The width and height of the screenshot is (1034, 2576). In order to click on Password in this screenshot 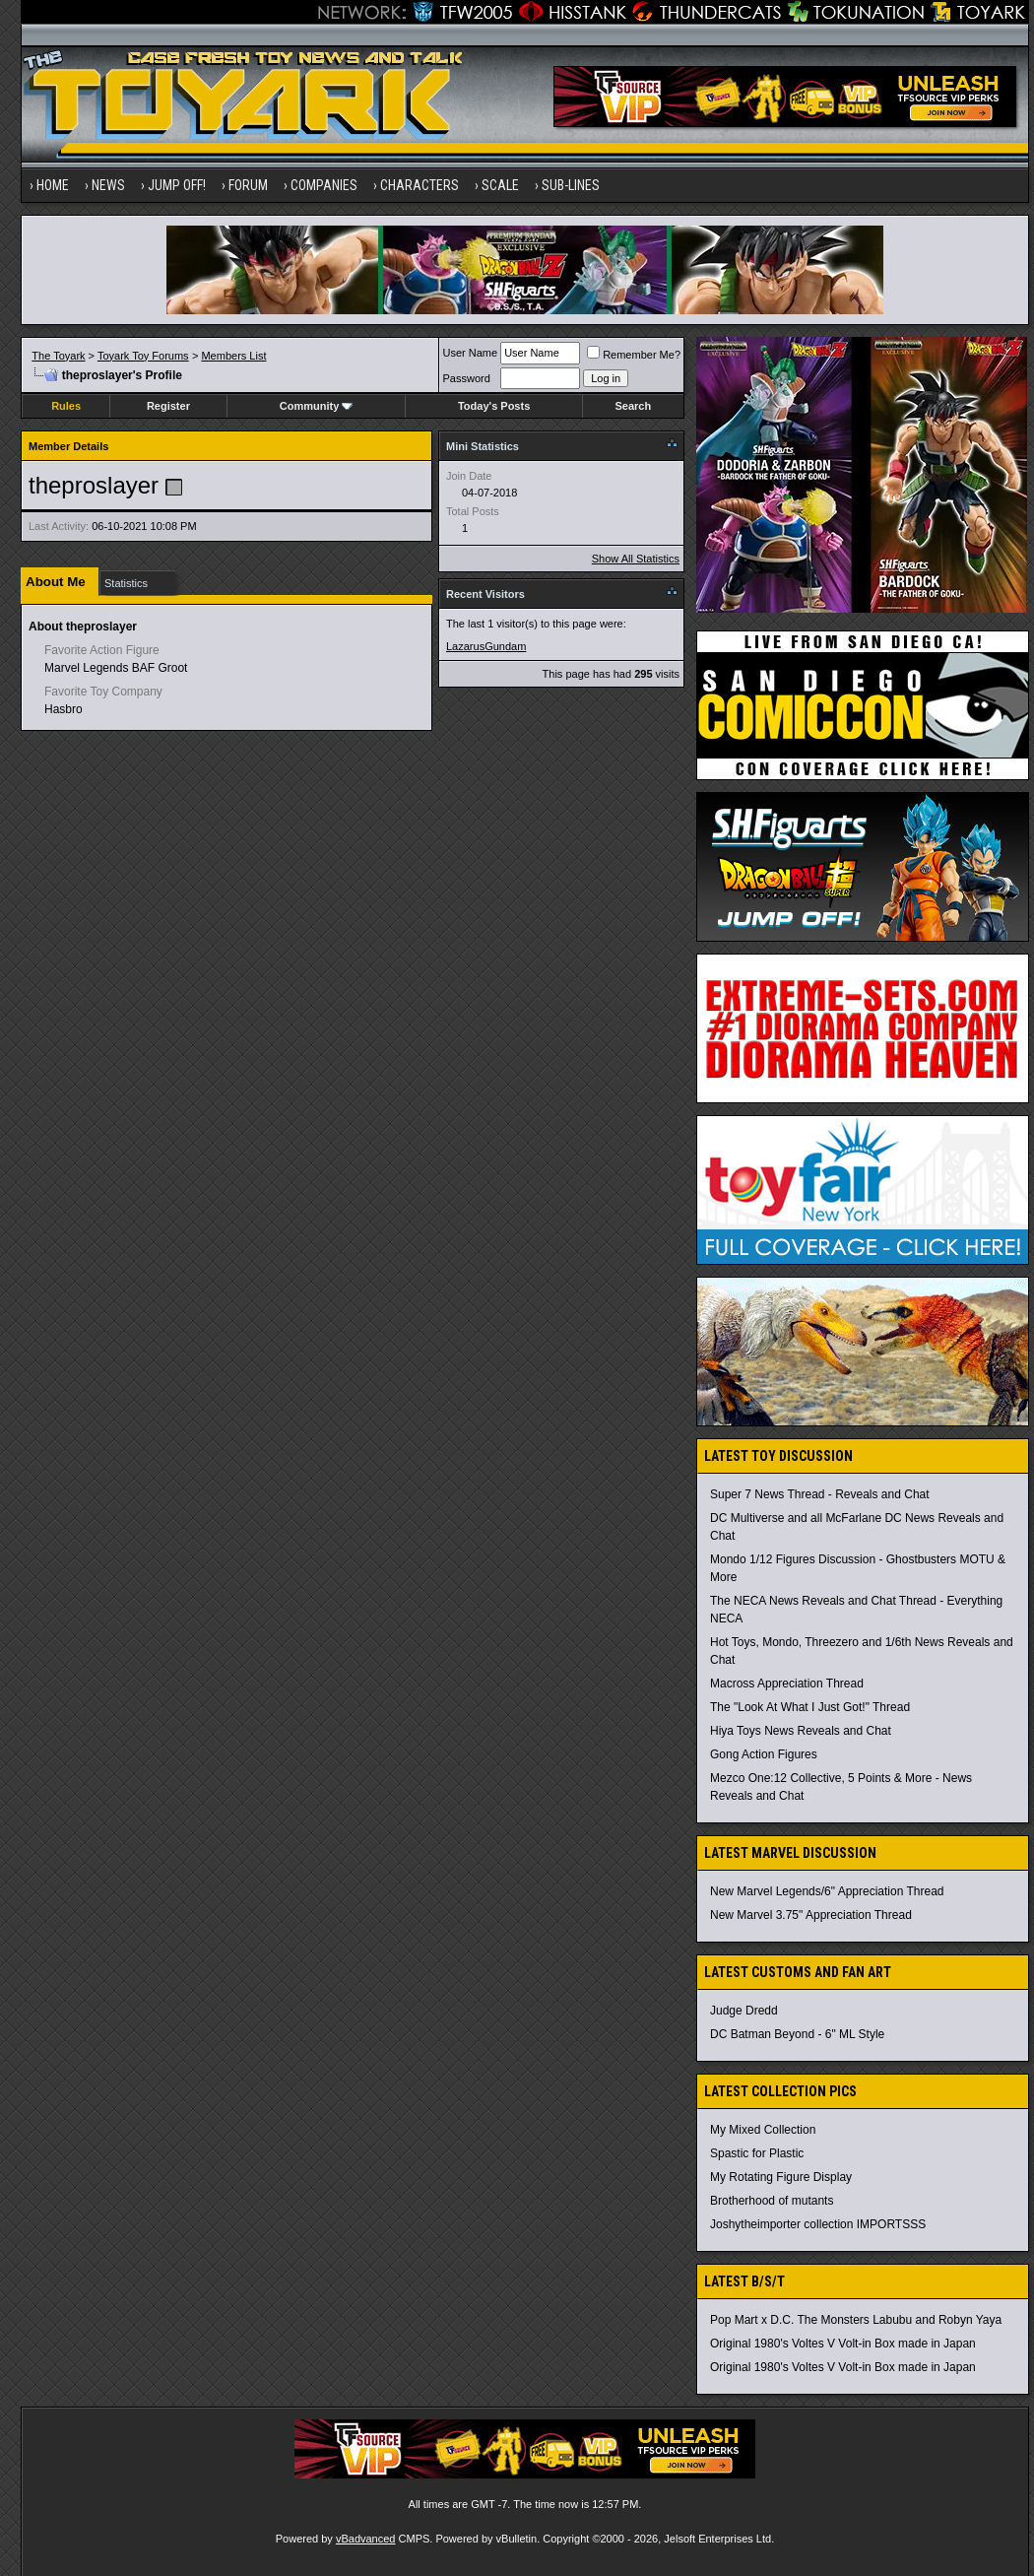, I will do `click(466, 378)`.